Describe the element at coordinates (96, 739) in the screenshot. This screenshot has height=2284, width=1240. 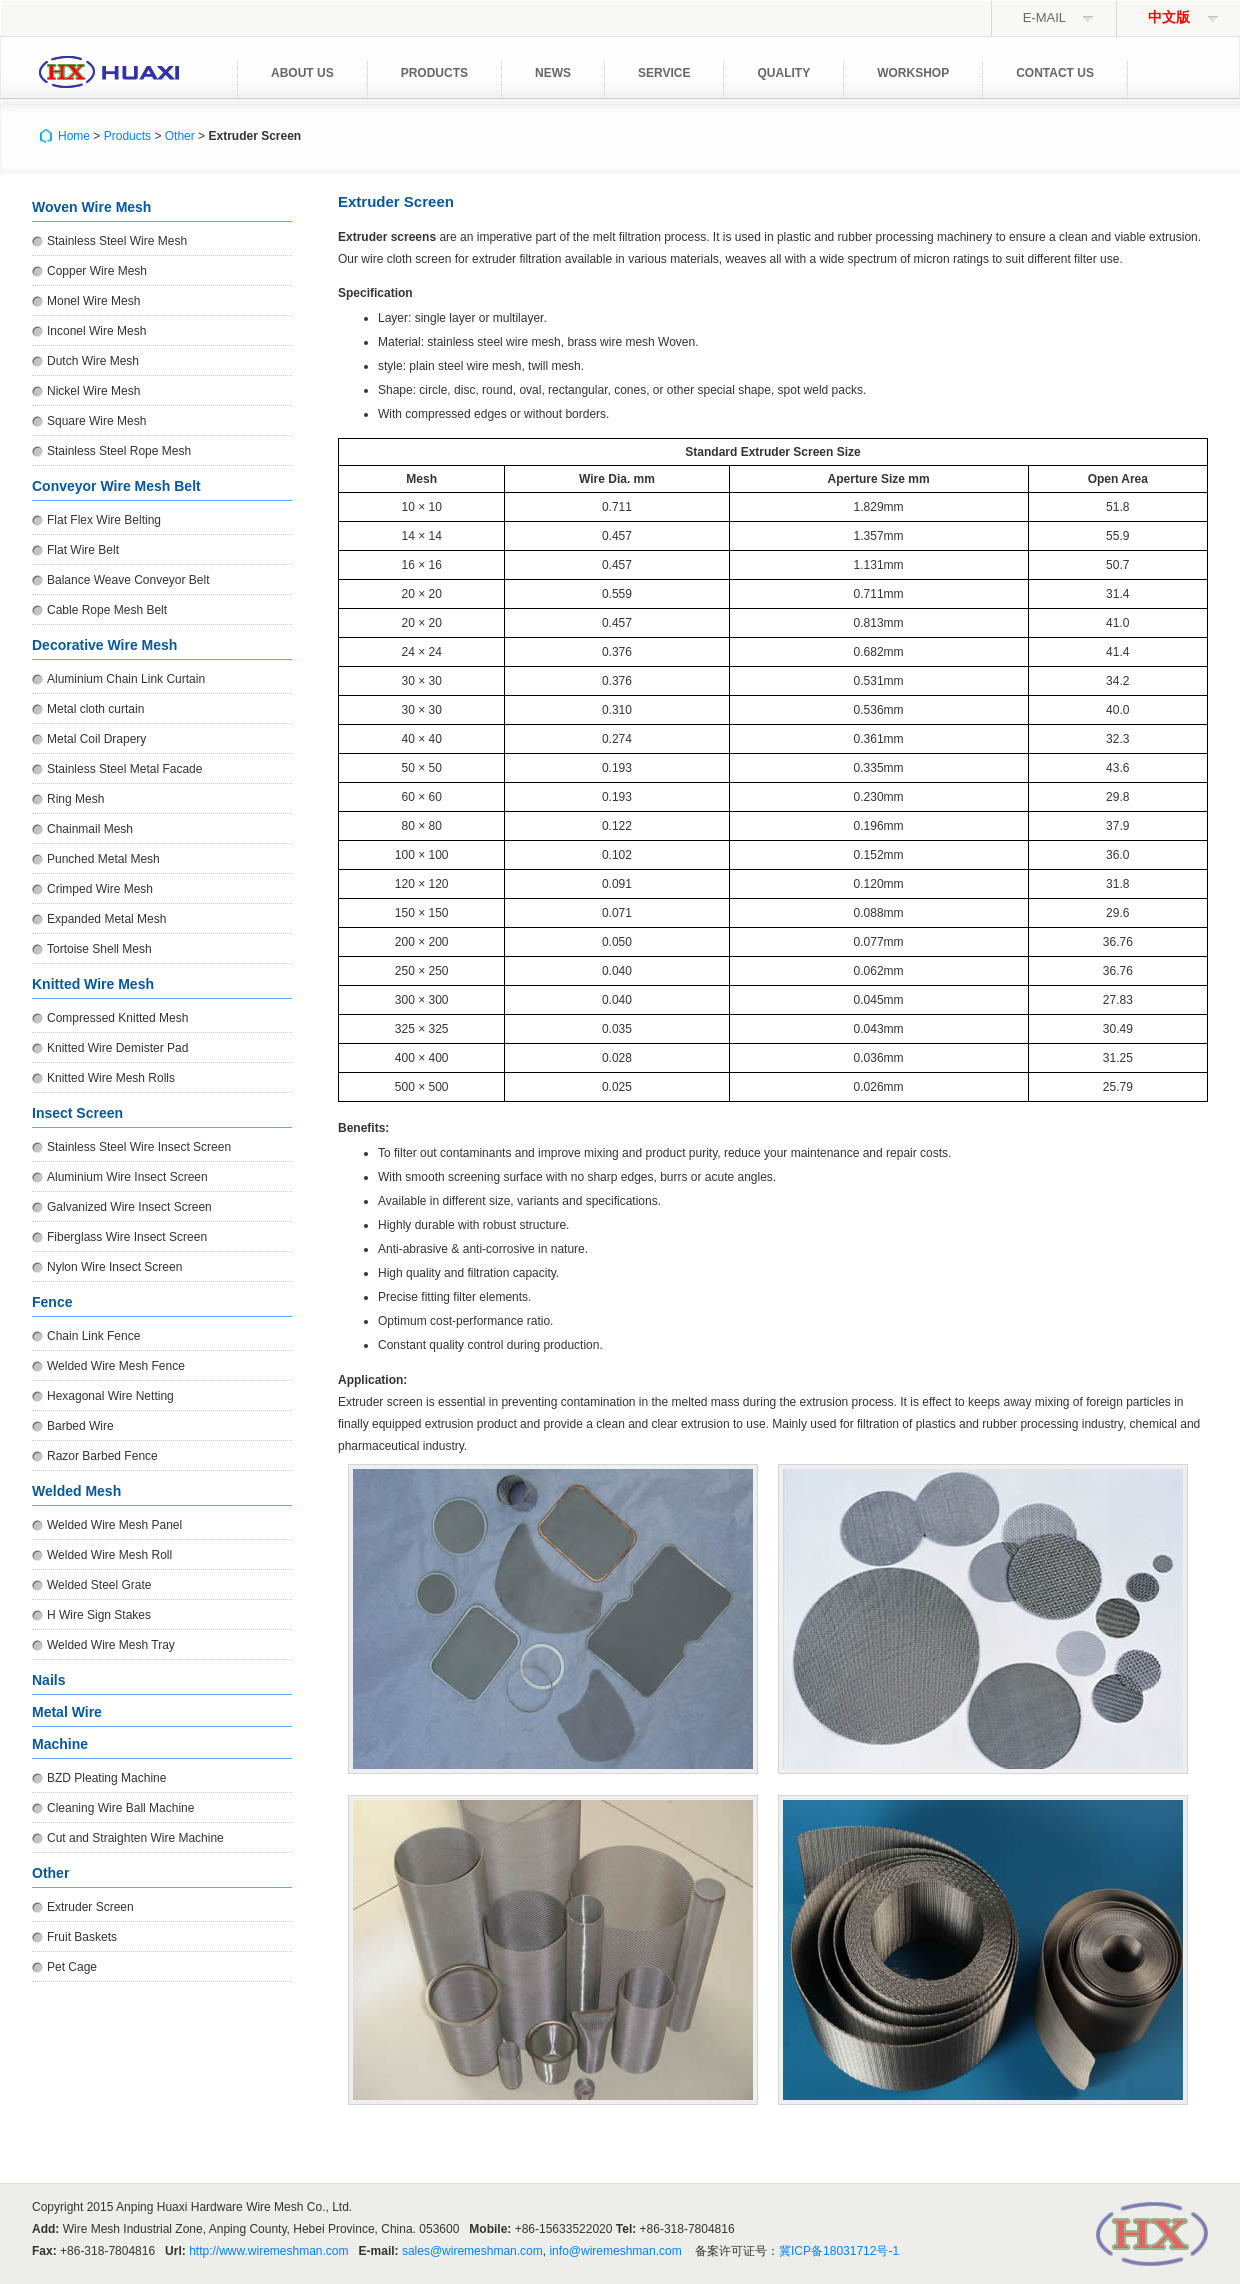
I see `Metal Coil Drapery` at that location.